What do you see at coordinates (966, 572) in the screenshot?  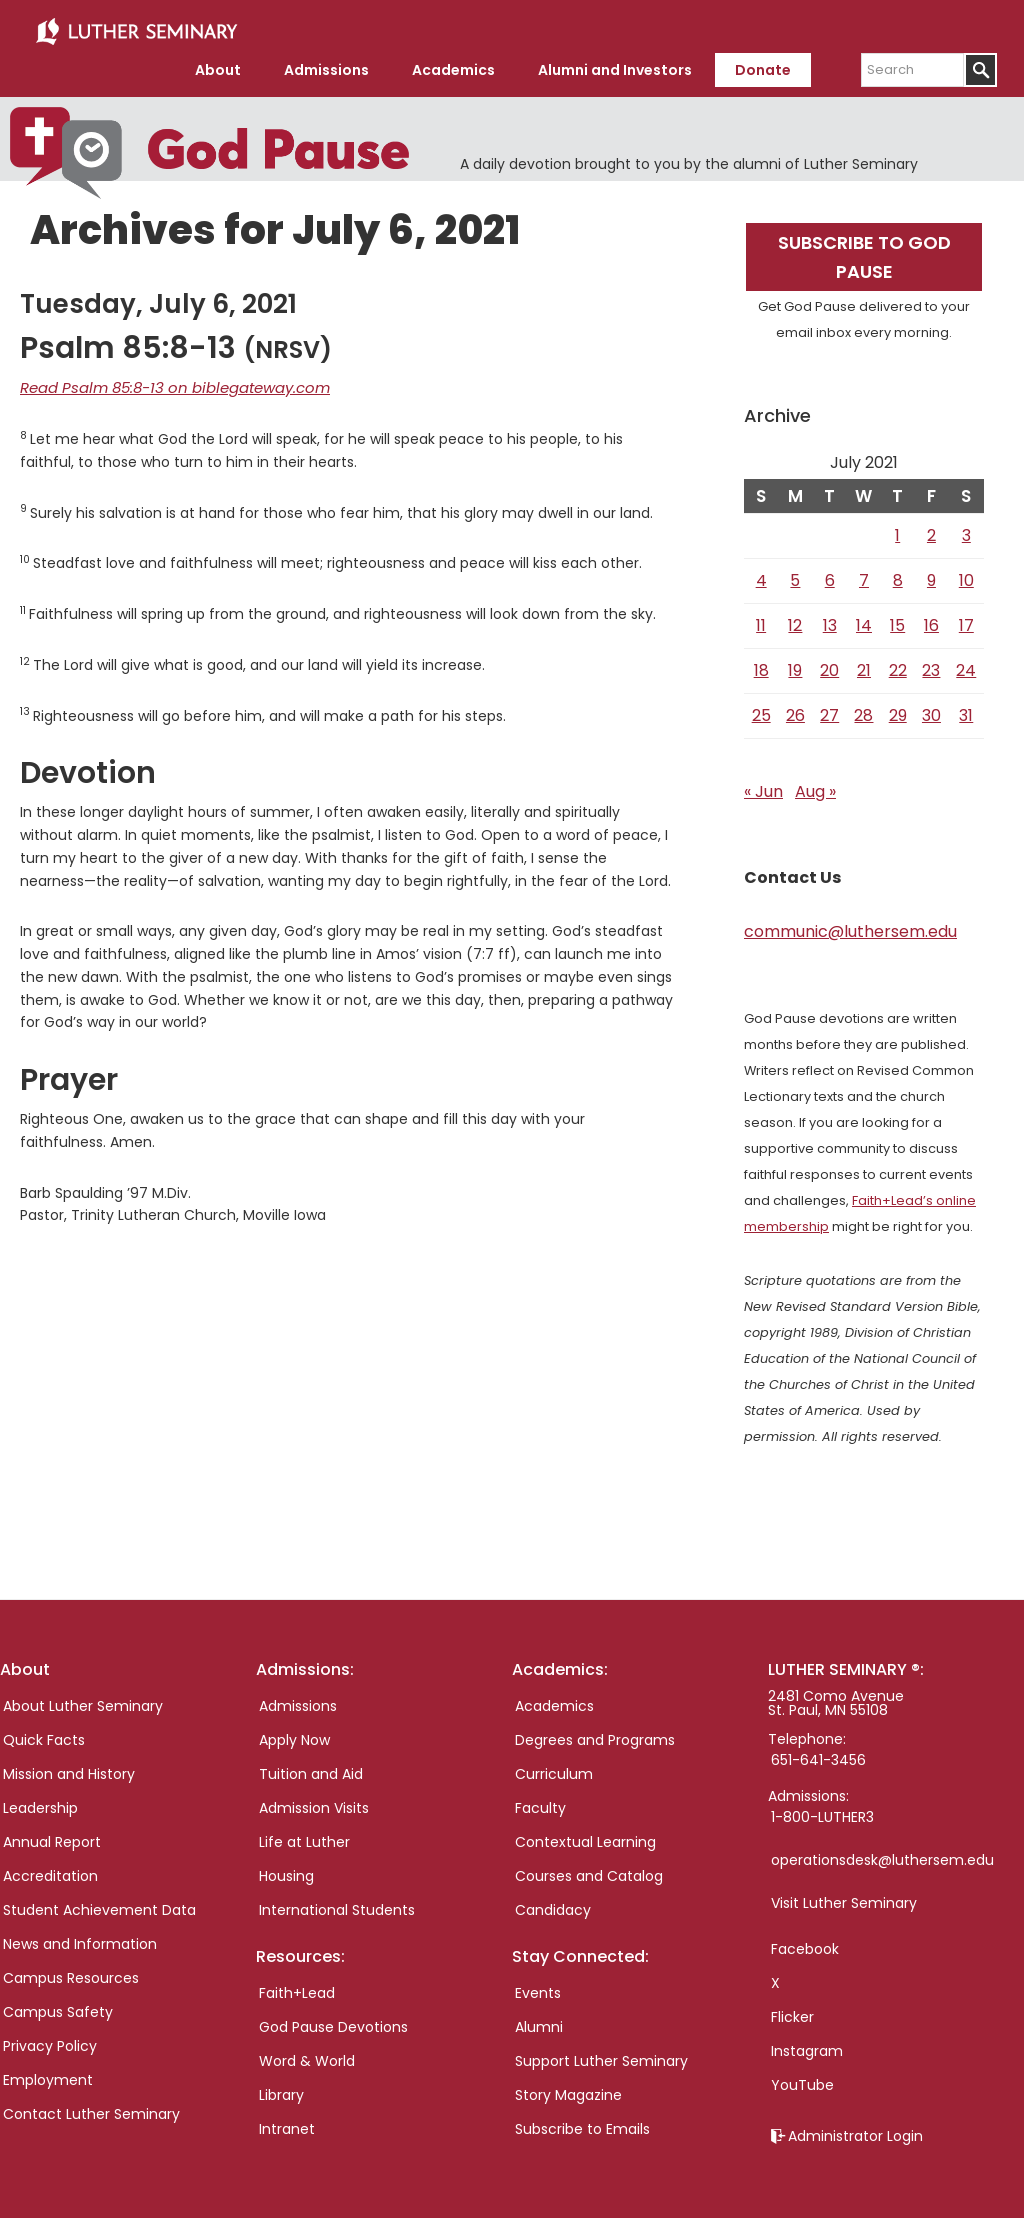 I see `10 [Posts published on July 10, 2021]` at bounding box center [966, 572].